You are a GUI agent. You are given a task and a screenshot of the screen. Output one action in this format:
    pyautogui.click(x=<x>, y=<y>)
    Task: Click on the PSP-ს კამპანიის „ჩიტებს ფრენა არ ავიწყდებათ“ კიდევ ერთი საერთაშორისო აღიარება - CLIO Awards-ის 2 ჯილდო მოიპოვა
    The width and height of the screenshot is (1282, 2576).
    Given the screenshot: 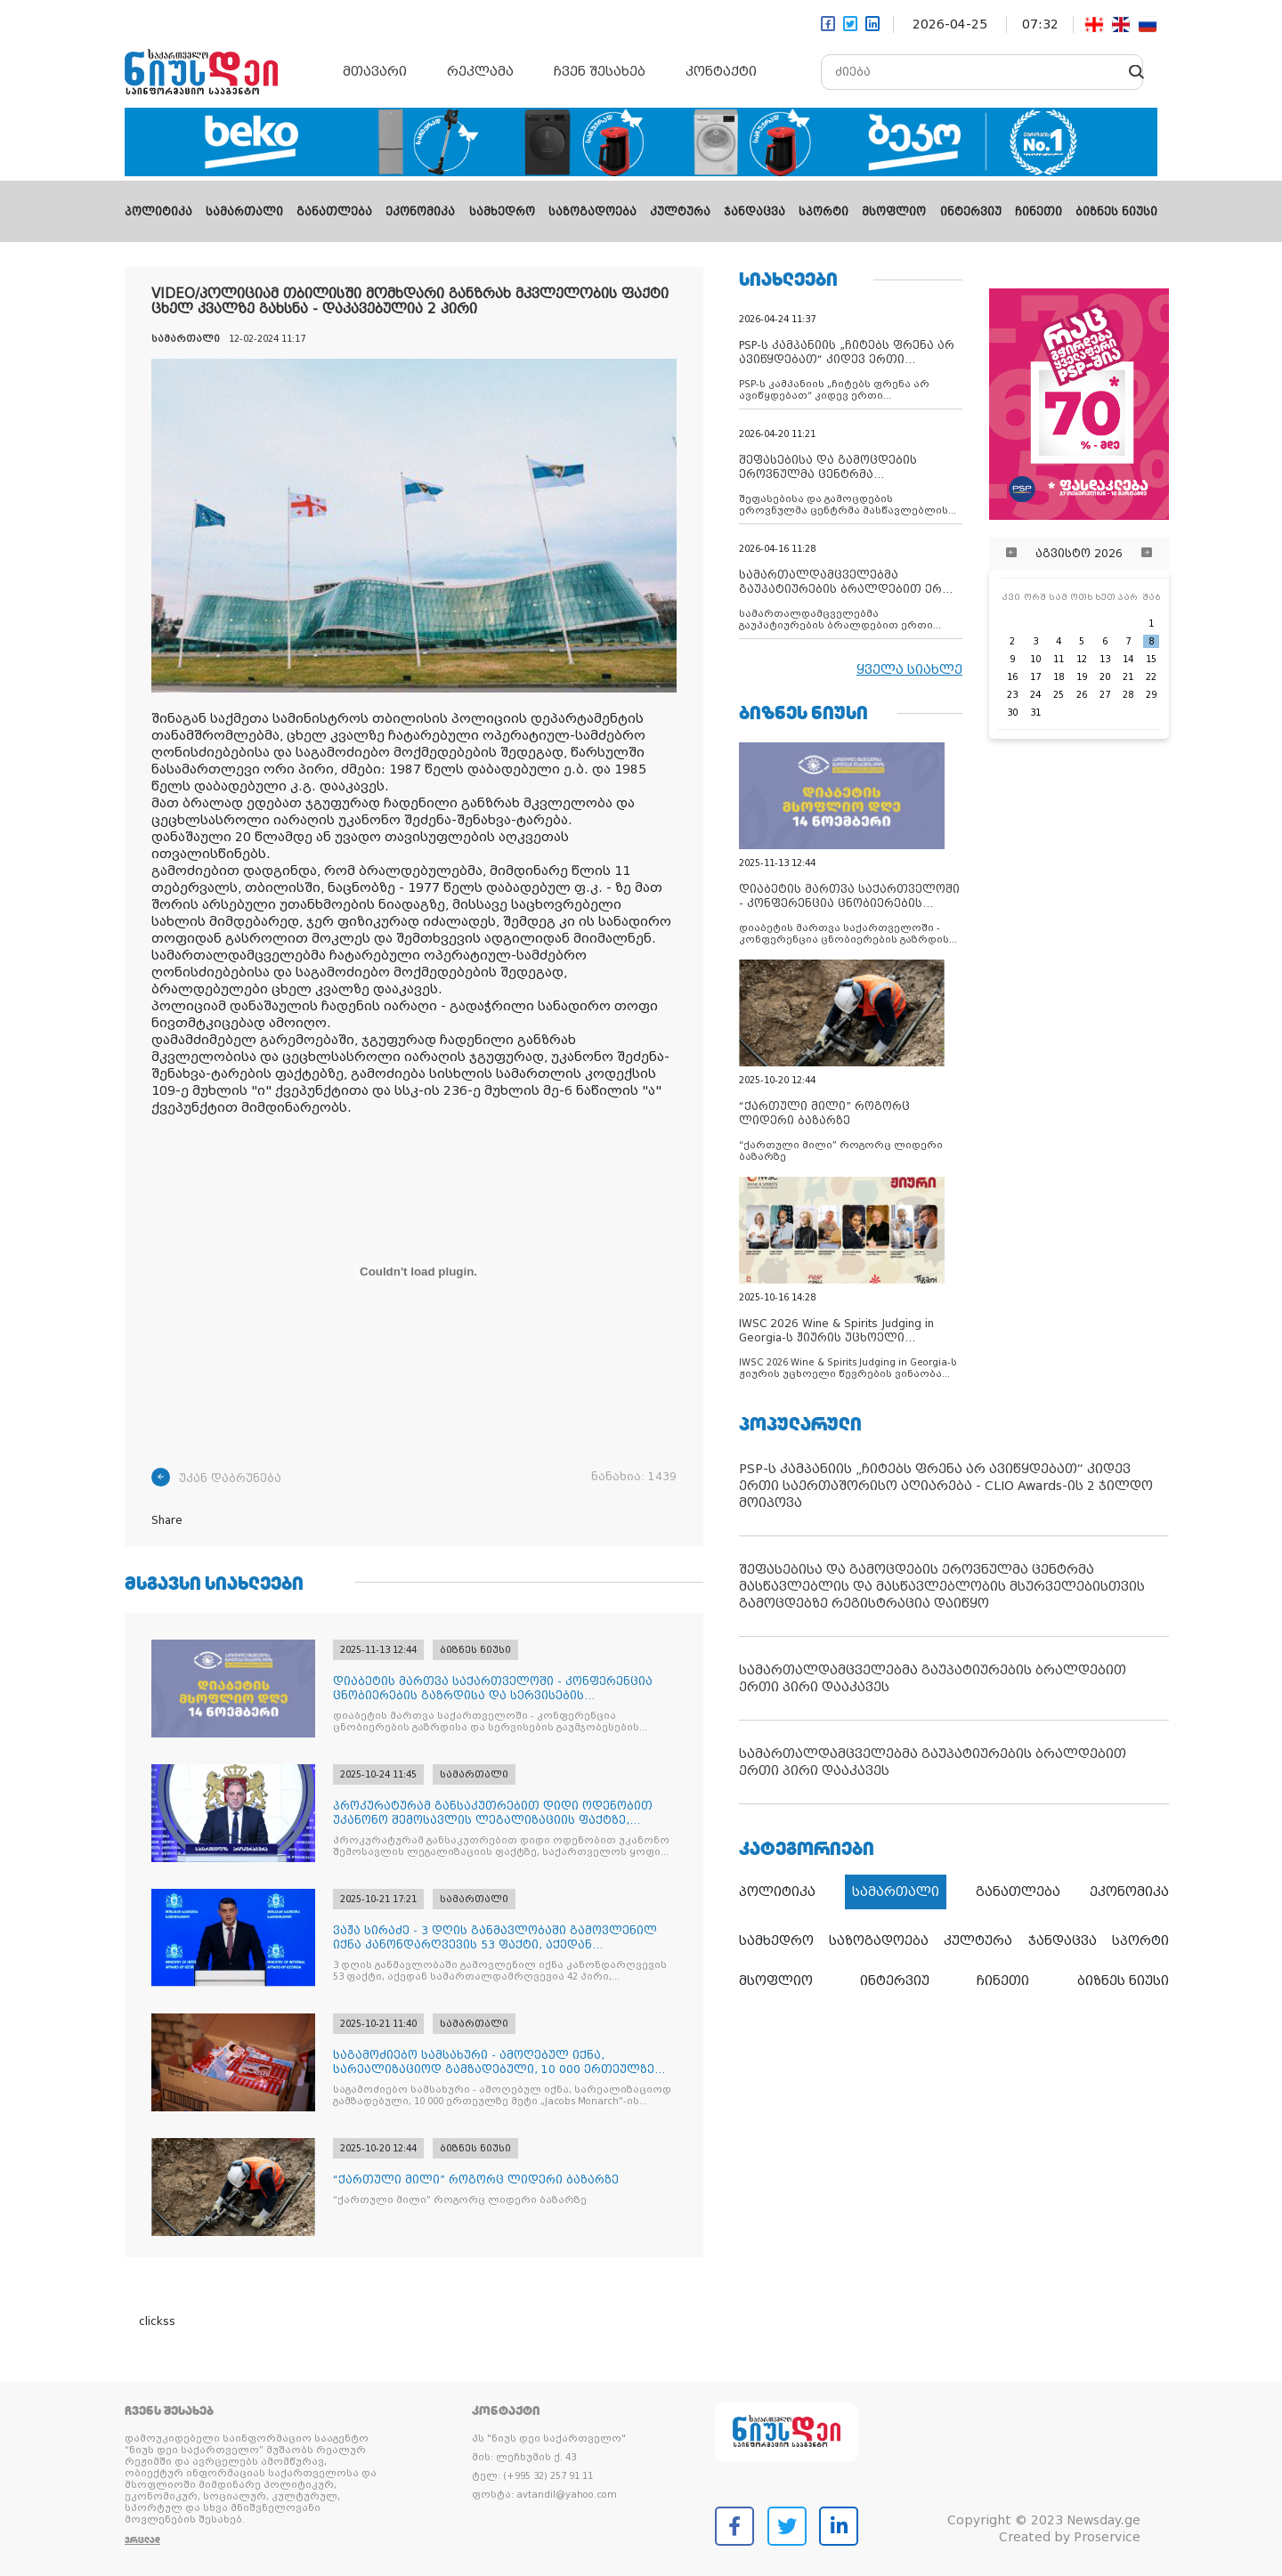 What is the action you would take?
    pyautogui.click(x=946, y=1486)
    